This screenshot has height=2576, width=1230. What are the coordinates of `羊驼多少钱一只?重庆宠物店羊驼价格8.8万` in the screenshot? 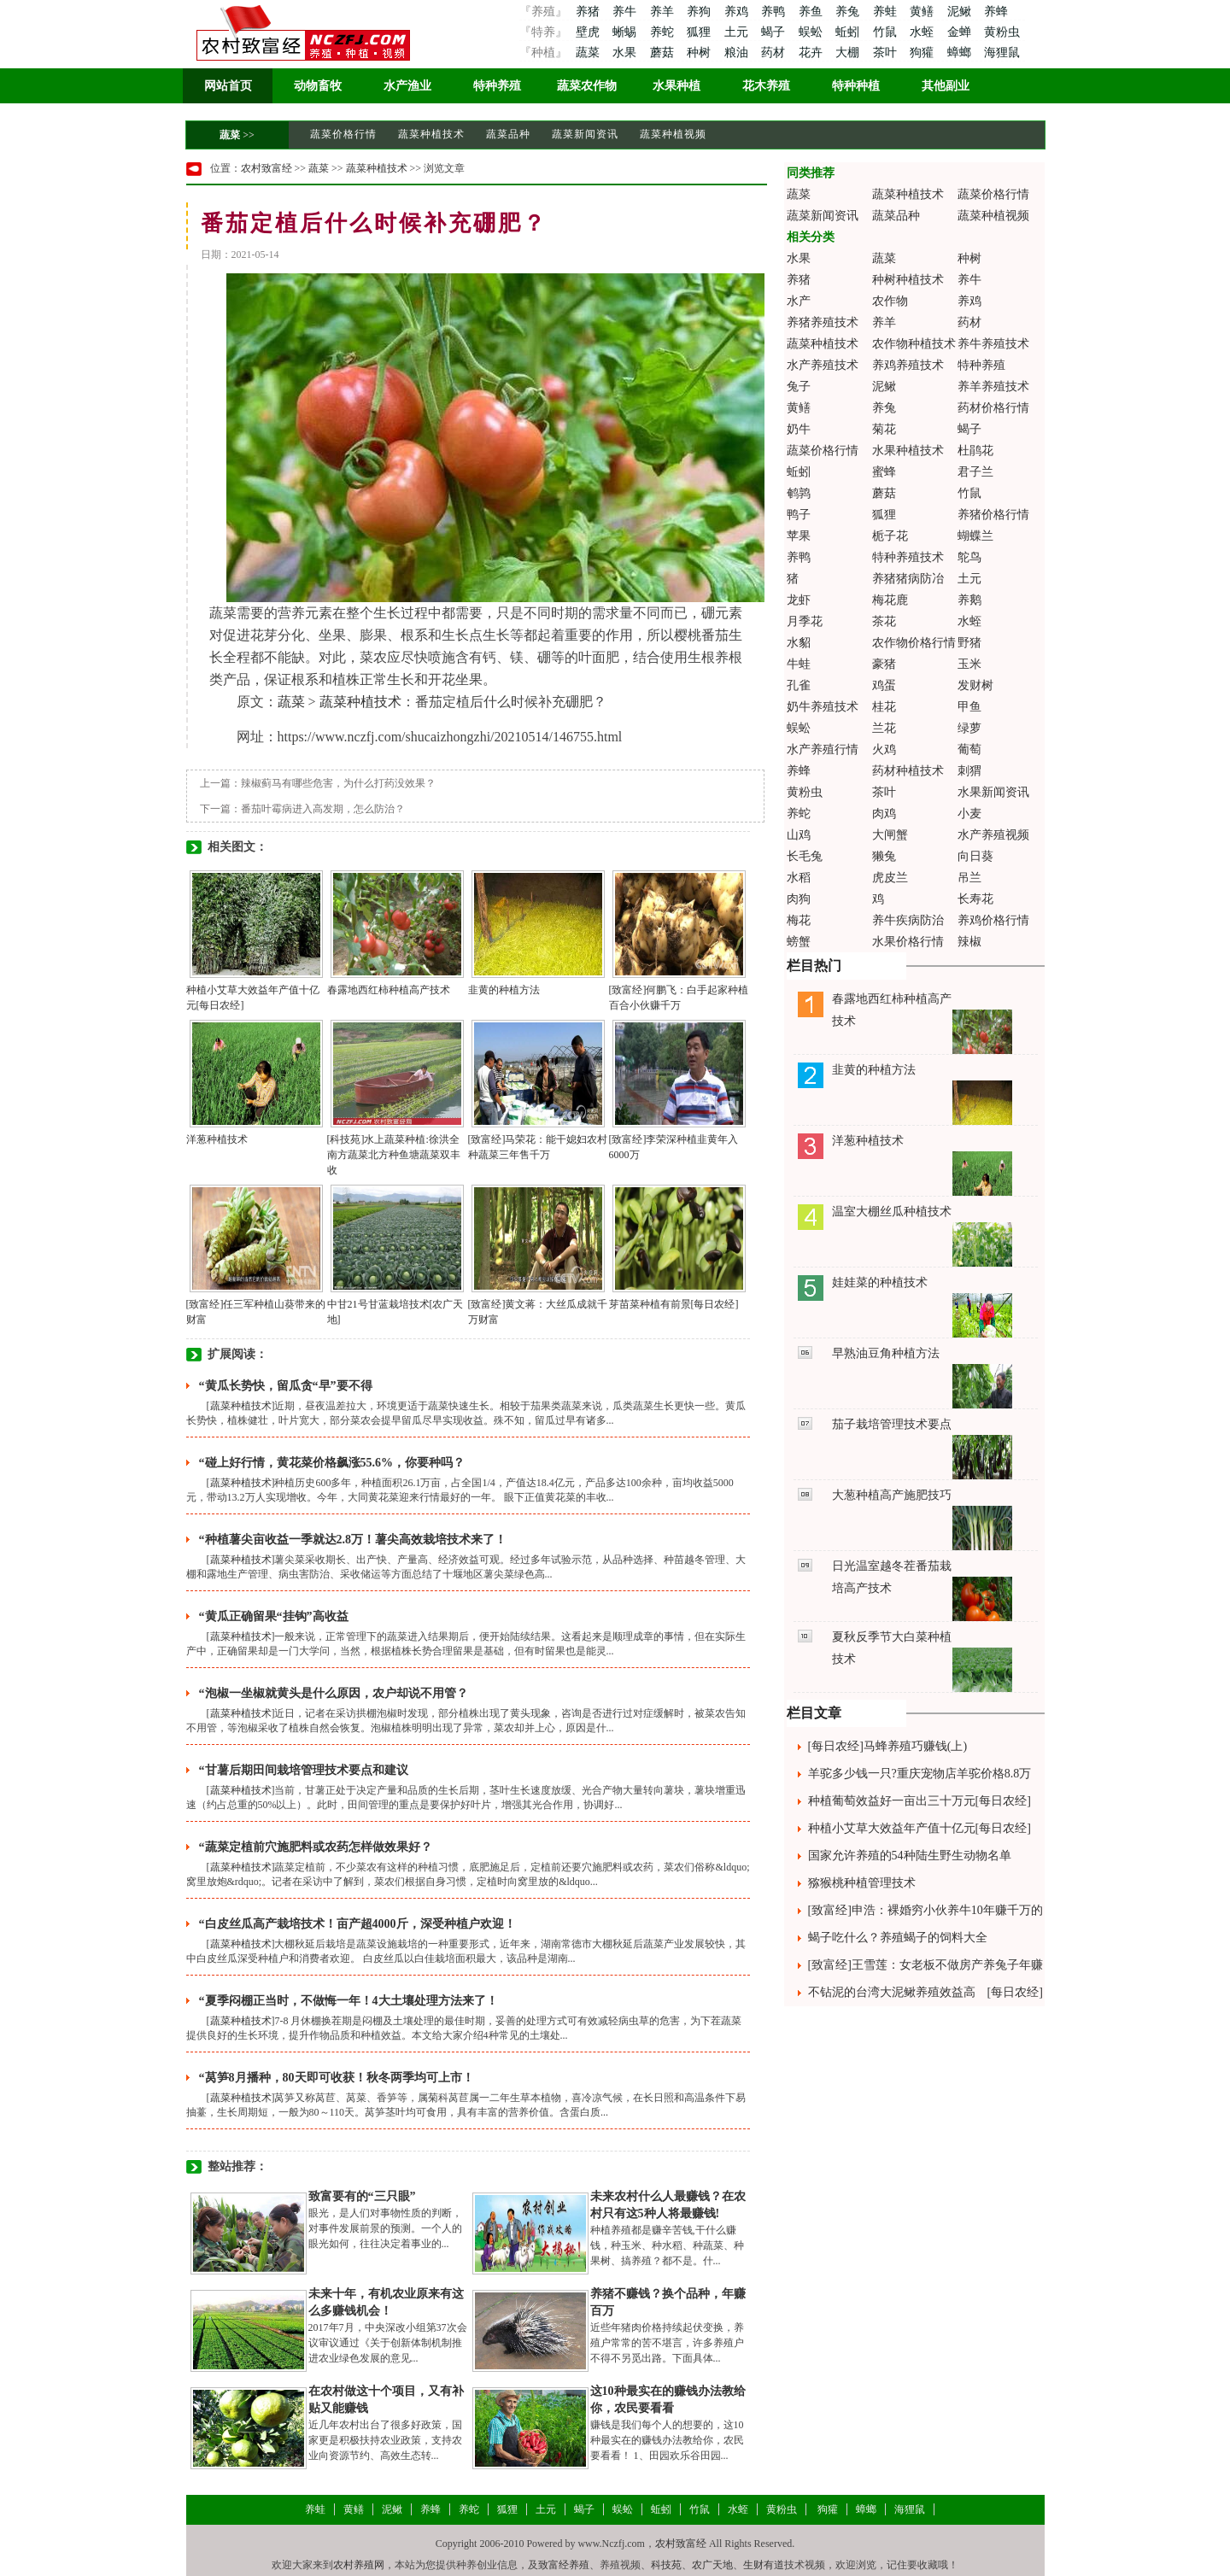 It's located at (920, 1773).